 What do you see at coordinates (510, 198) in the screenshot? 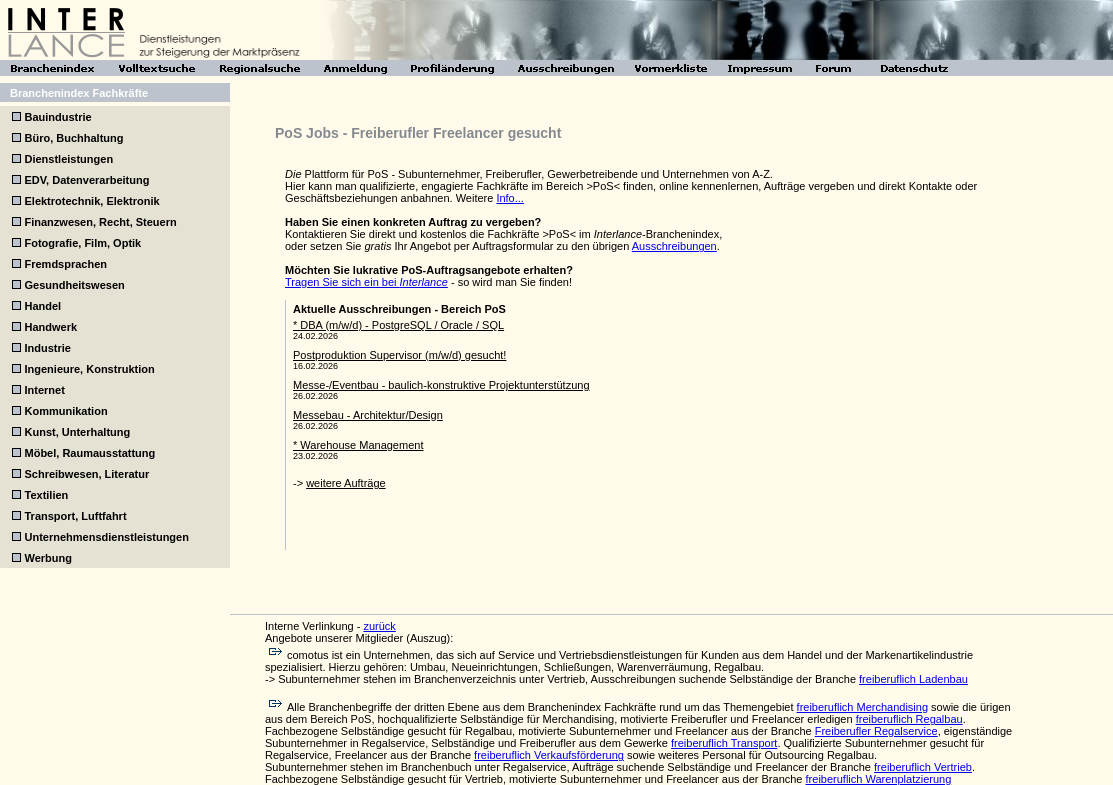
I see `Info...` at bounding box center [510, 198].